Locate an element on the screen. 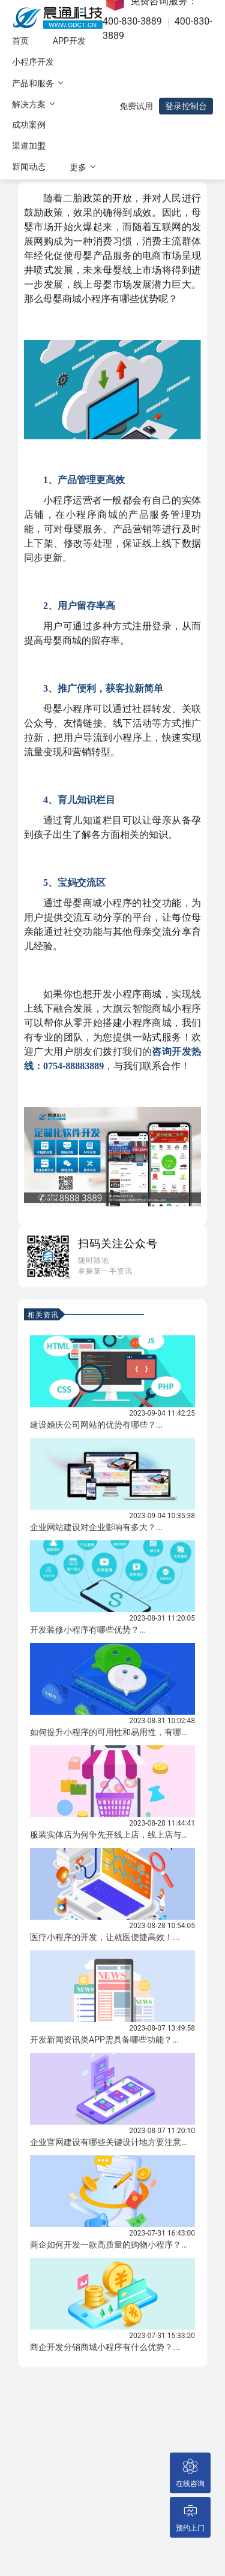 This screenshot has height=2576, width=225. 新闻动态 is located at coordinates (29, 166).